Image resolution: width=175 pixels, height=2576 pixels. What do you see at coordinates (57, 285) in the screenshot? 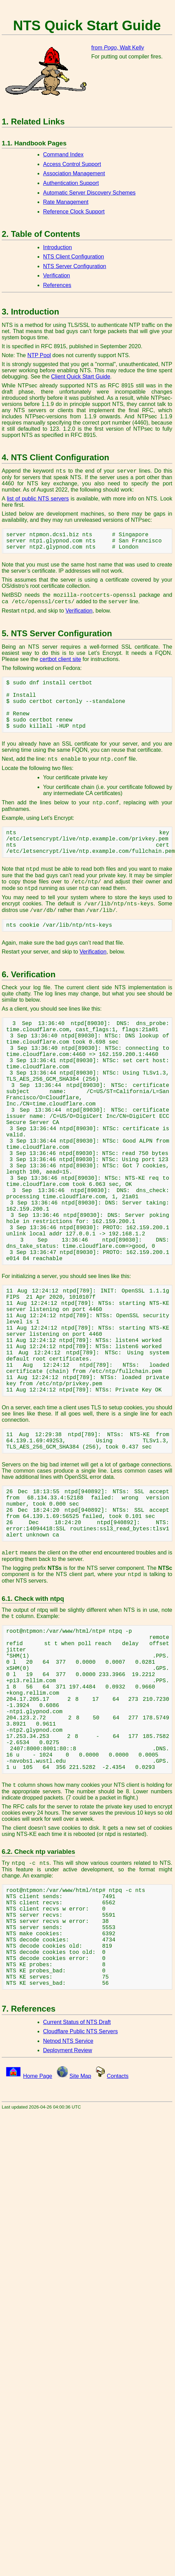
I see `References` at bounding box center [57, 285].